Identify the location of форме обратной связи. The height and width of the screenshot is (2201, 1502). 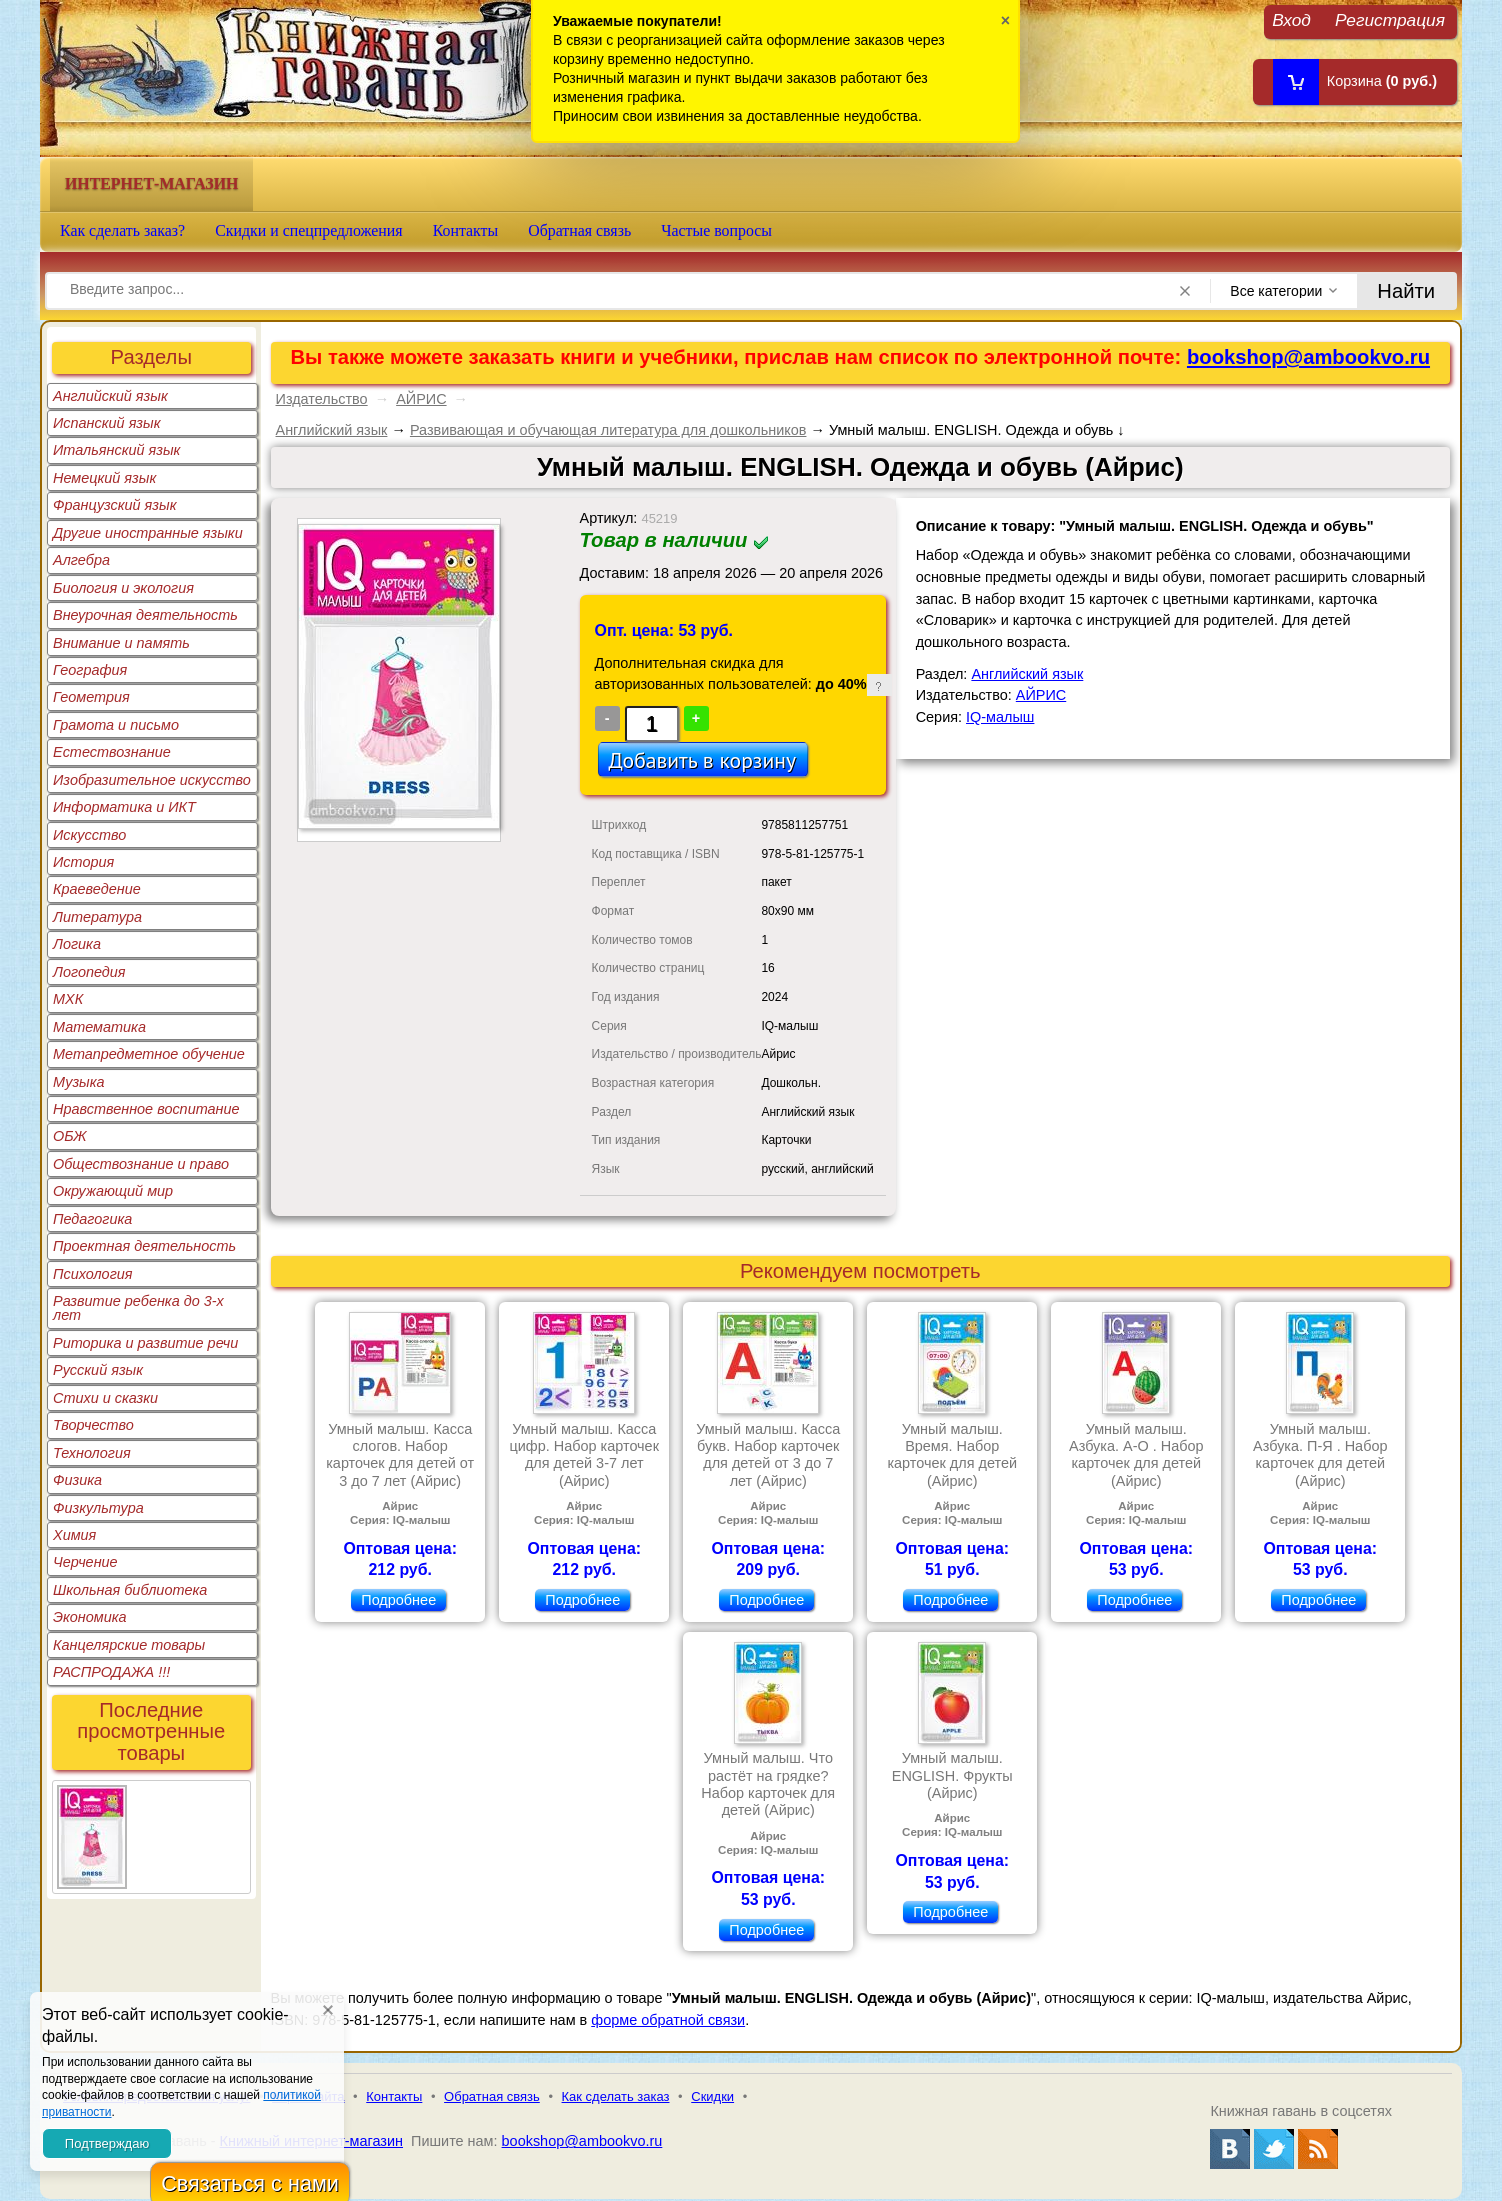
(668, 2020).